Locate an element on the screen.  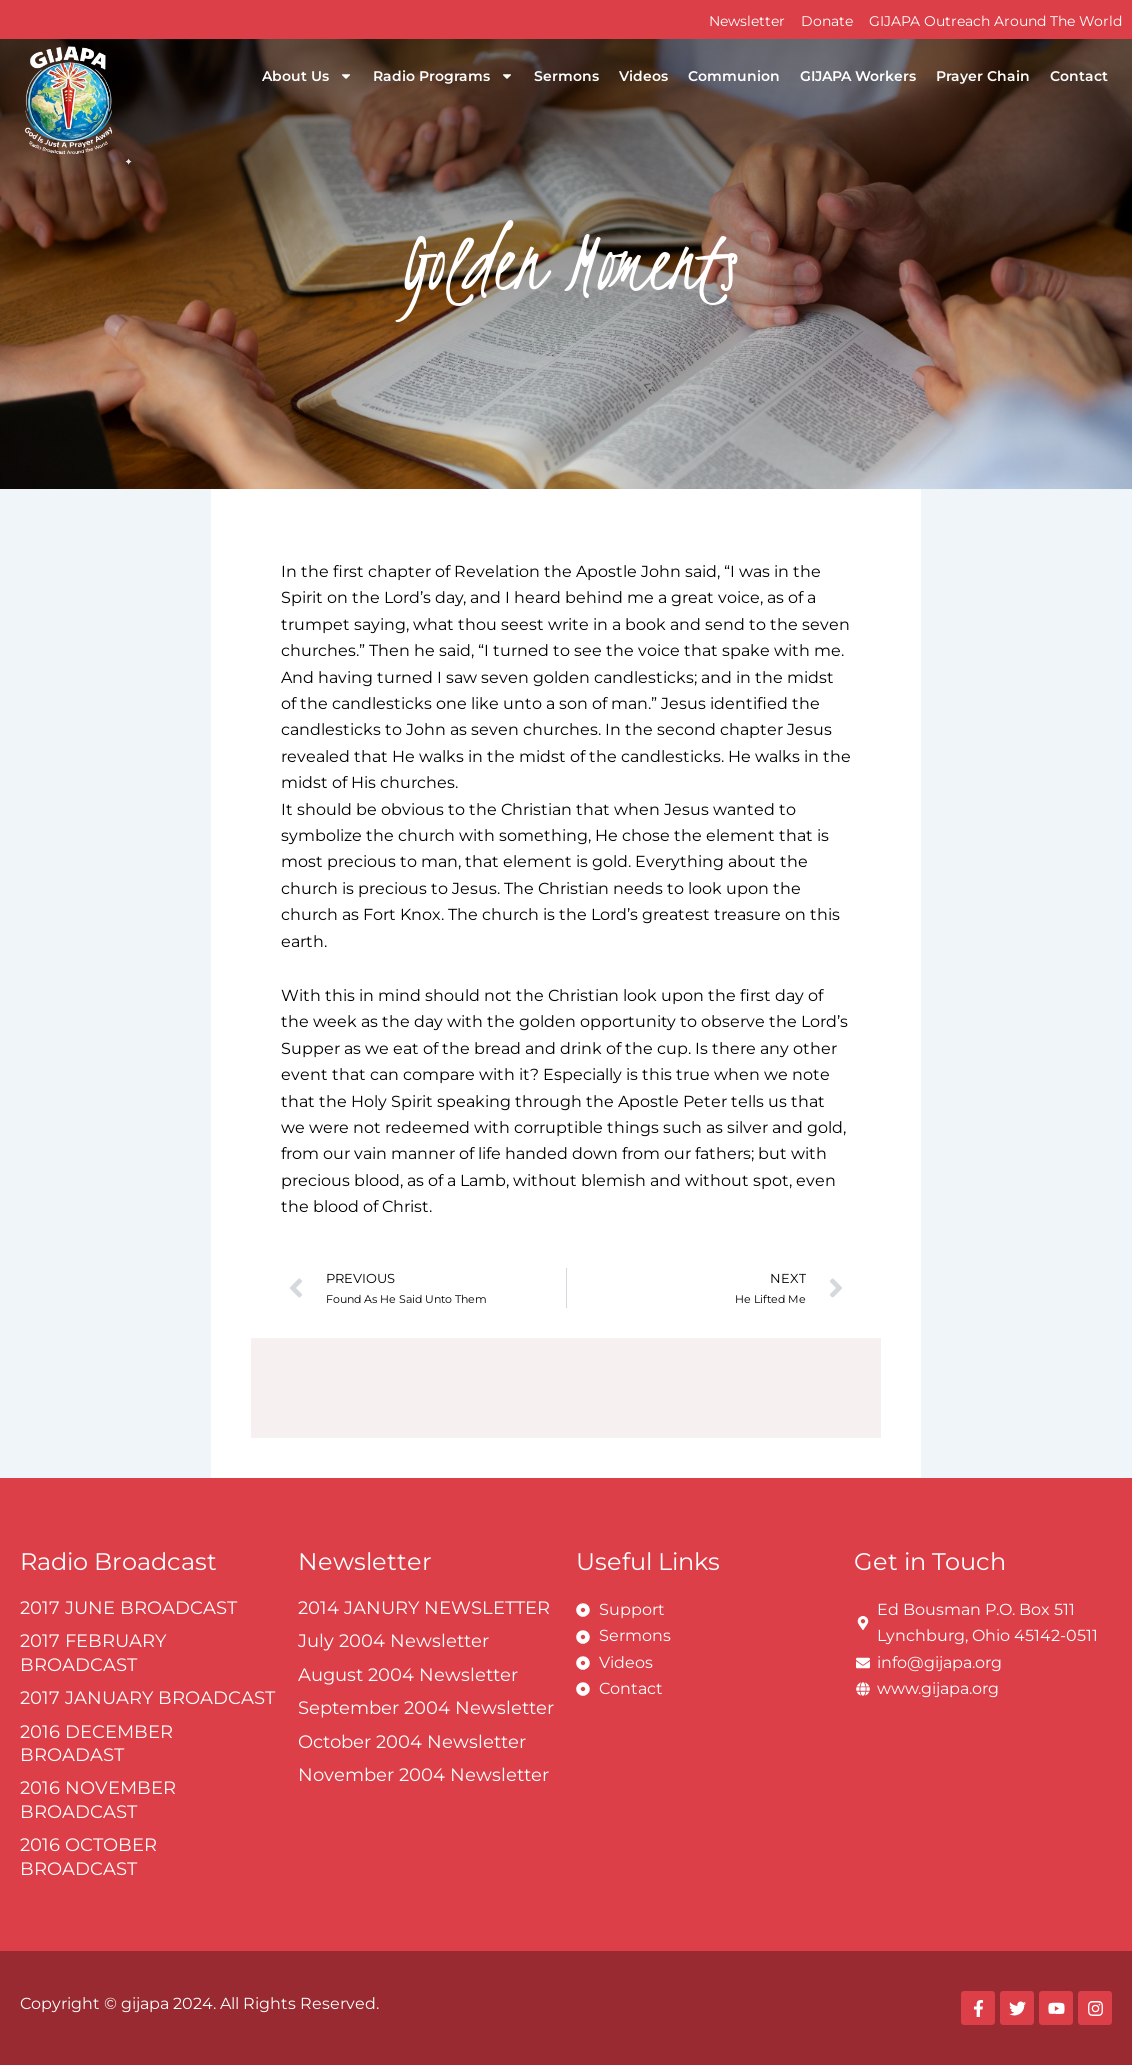
2016 NOVEMBER BROADCAST is located at coordinates (98, 1799).